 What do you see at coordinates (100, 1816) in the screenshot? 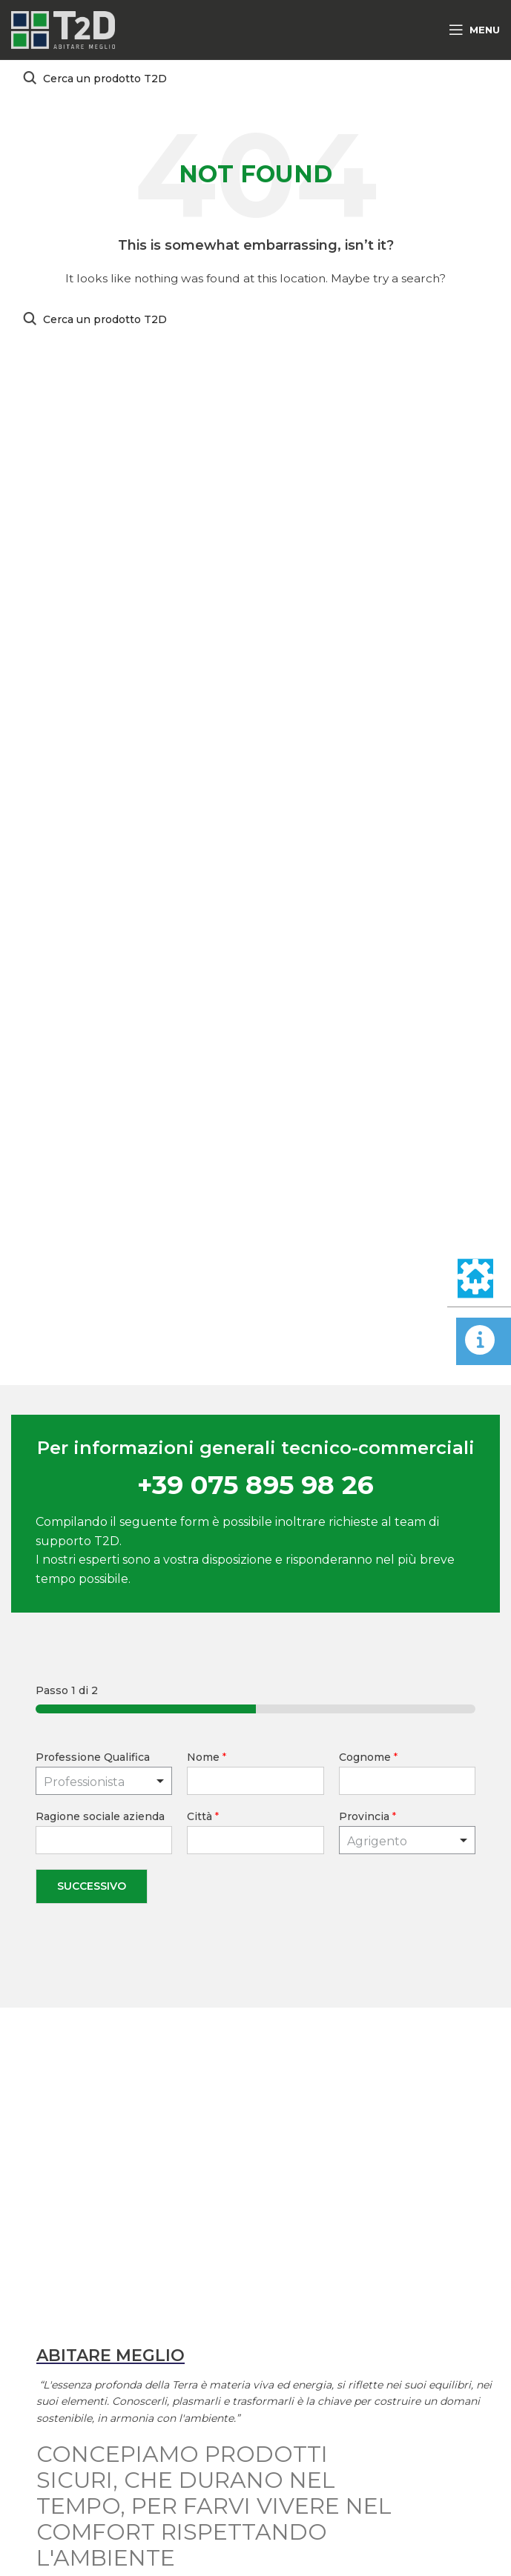
I see `Ragione sociale azienda` at bounding box center [100, 1816].